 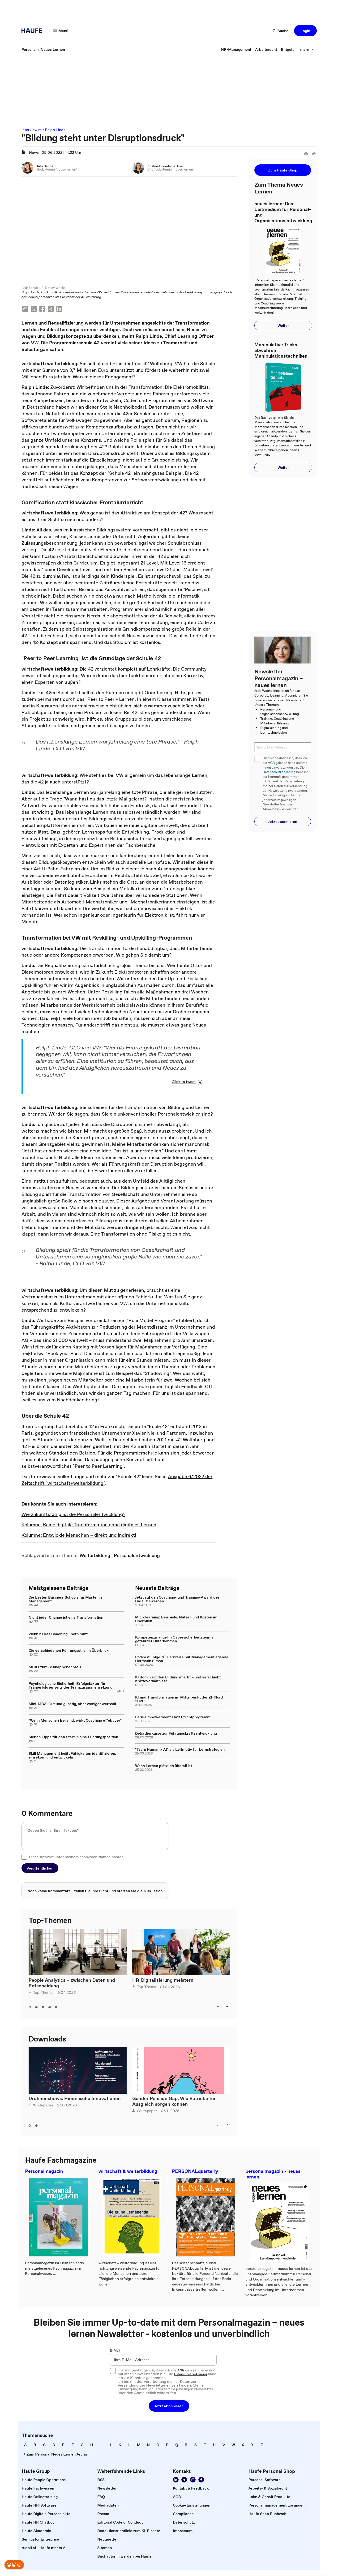 I want to click on Die verschiedenen Führungsstile im Überblick, so click(x=69, y=1651).